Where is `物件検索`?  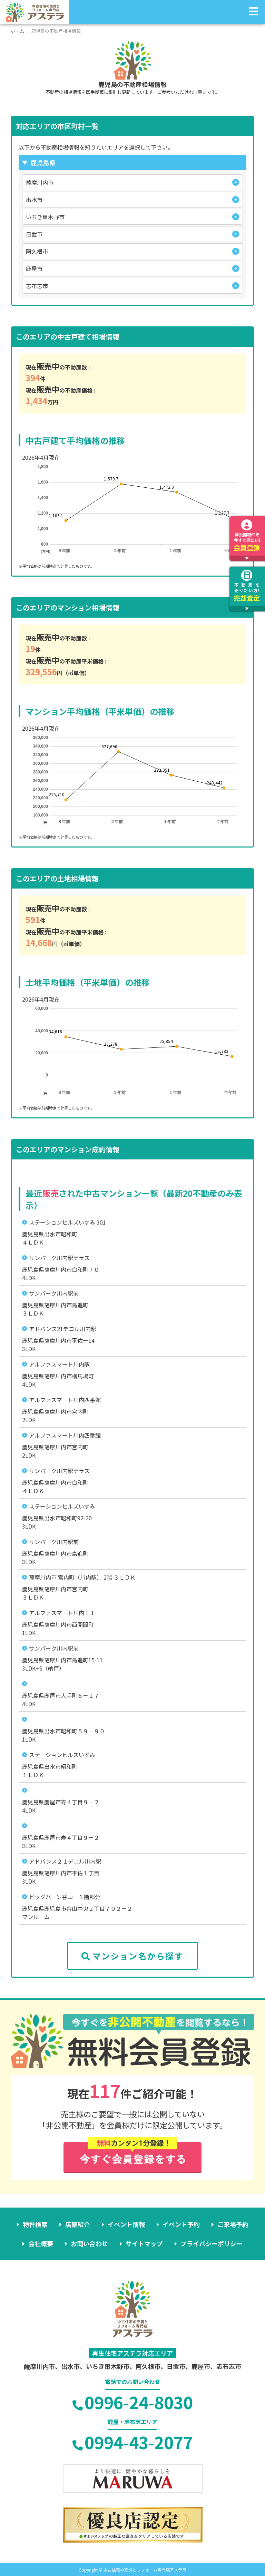
物件検索 is located at coordinates (35, 2224).